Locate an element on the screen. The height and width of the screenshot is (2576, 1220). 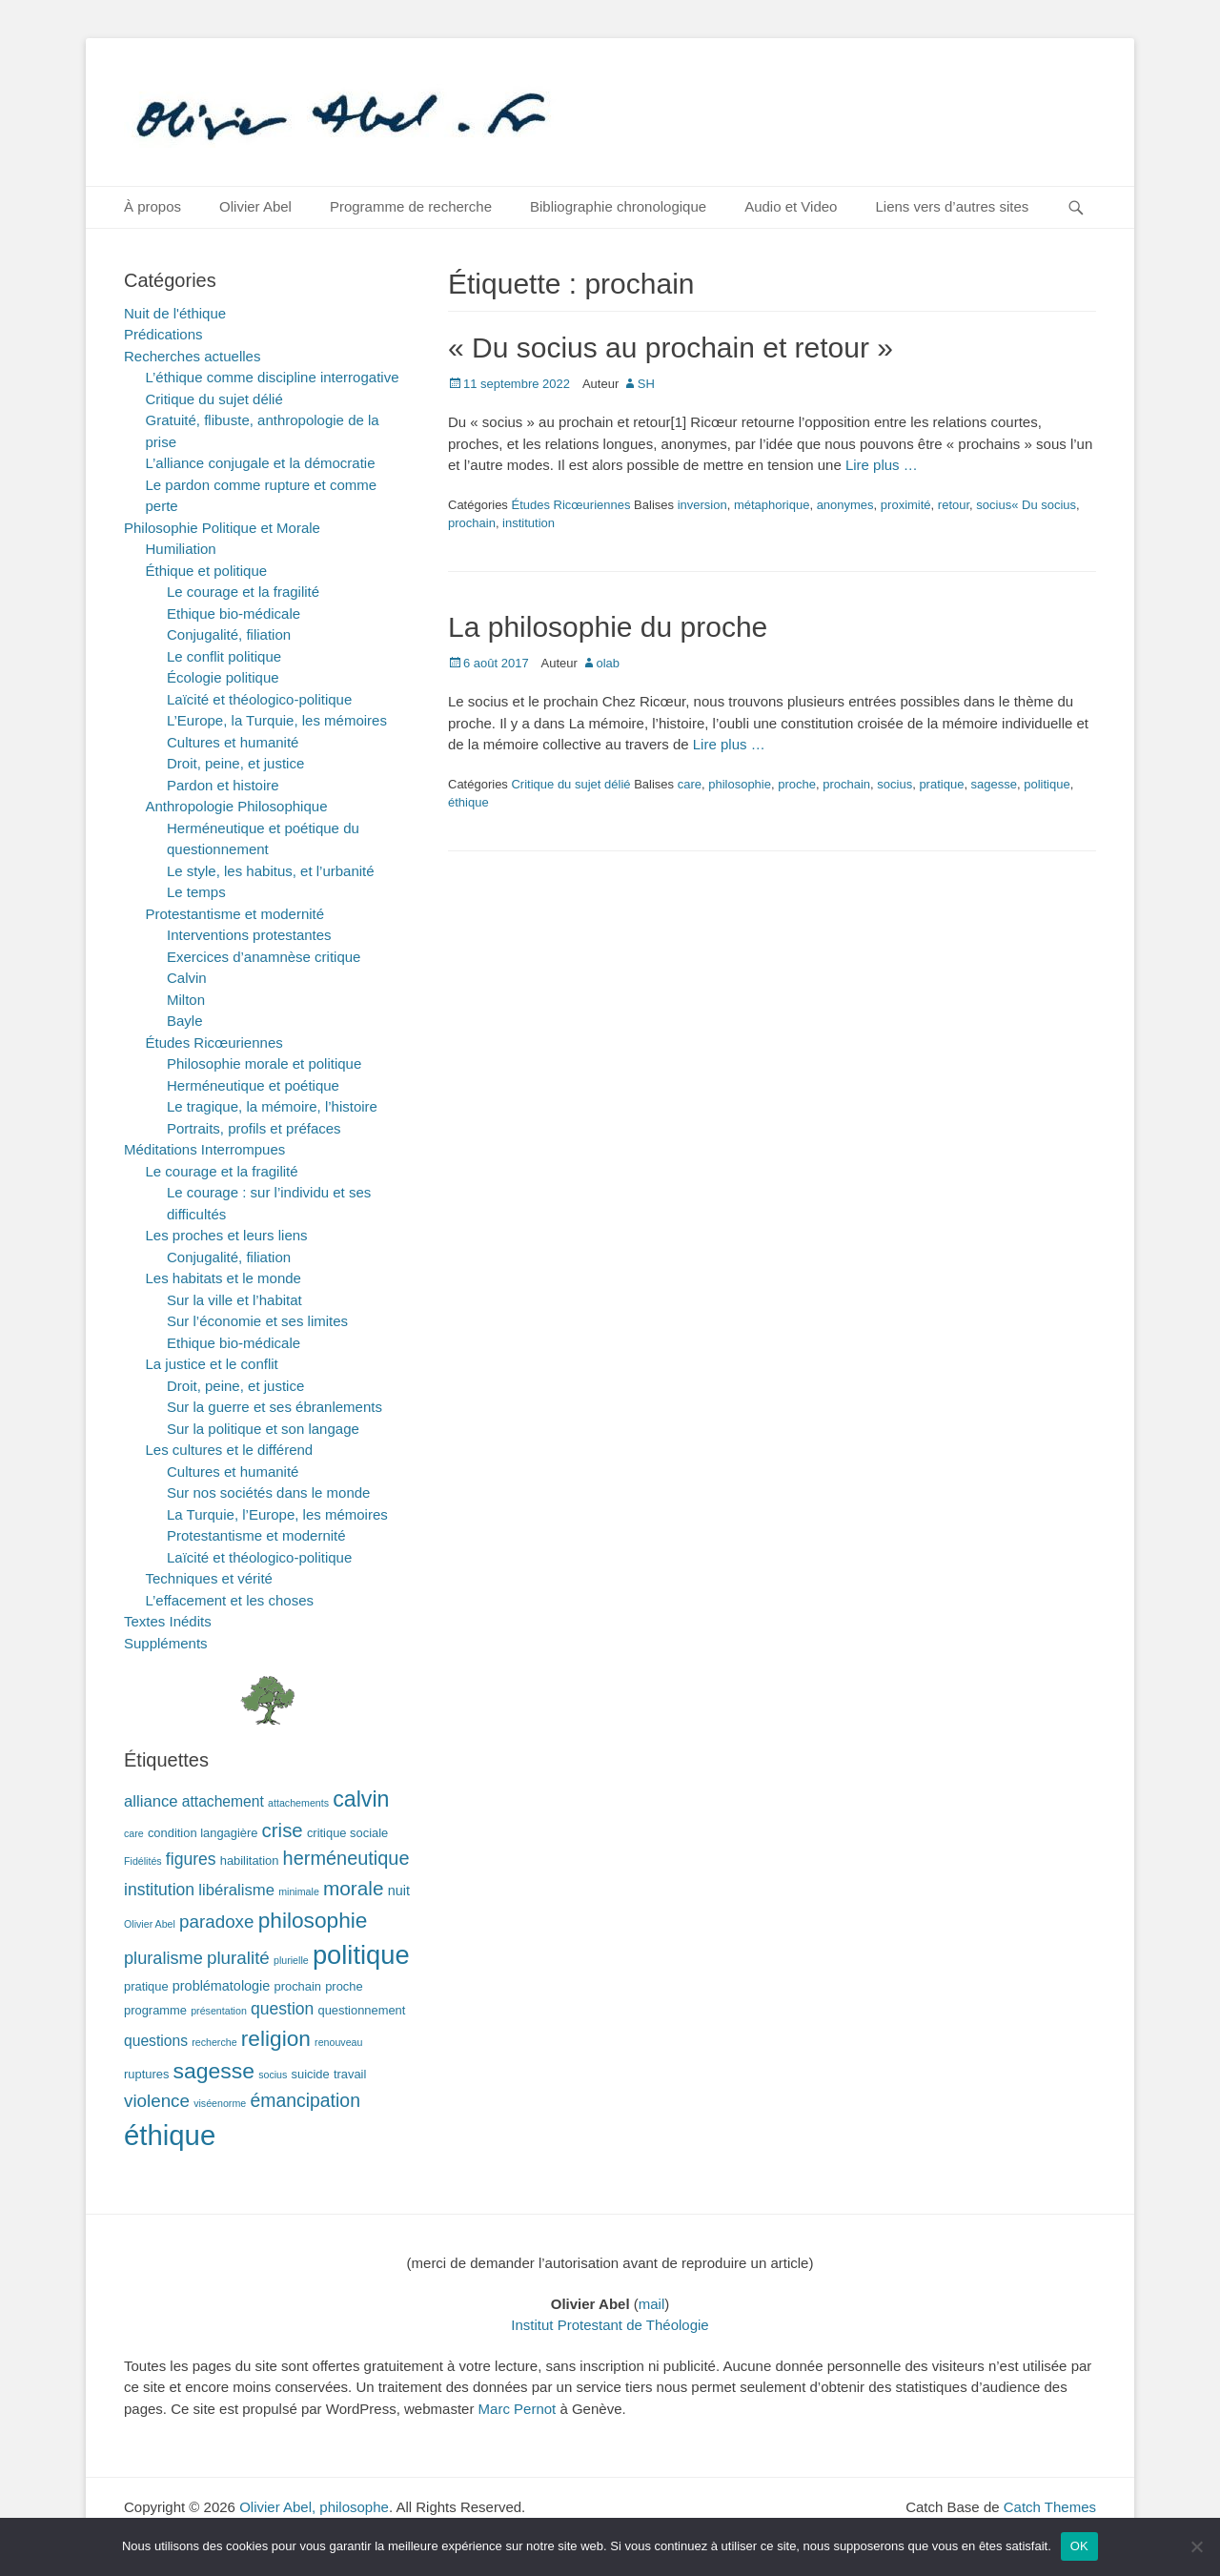
figures [figures (6 éléments)] is located at coordinates (191, 1859).